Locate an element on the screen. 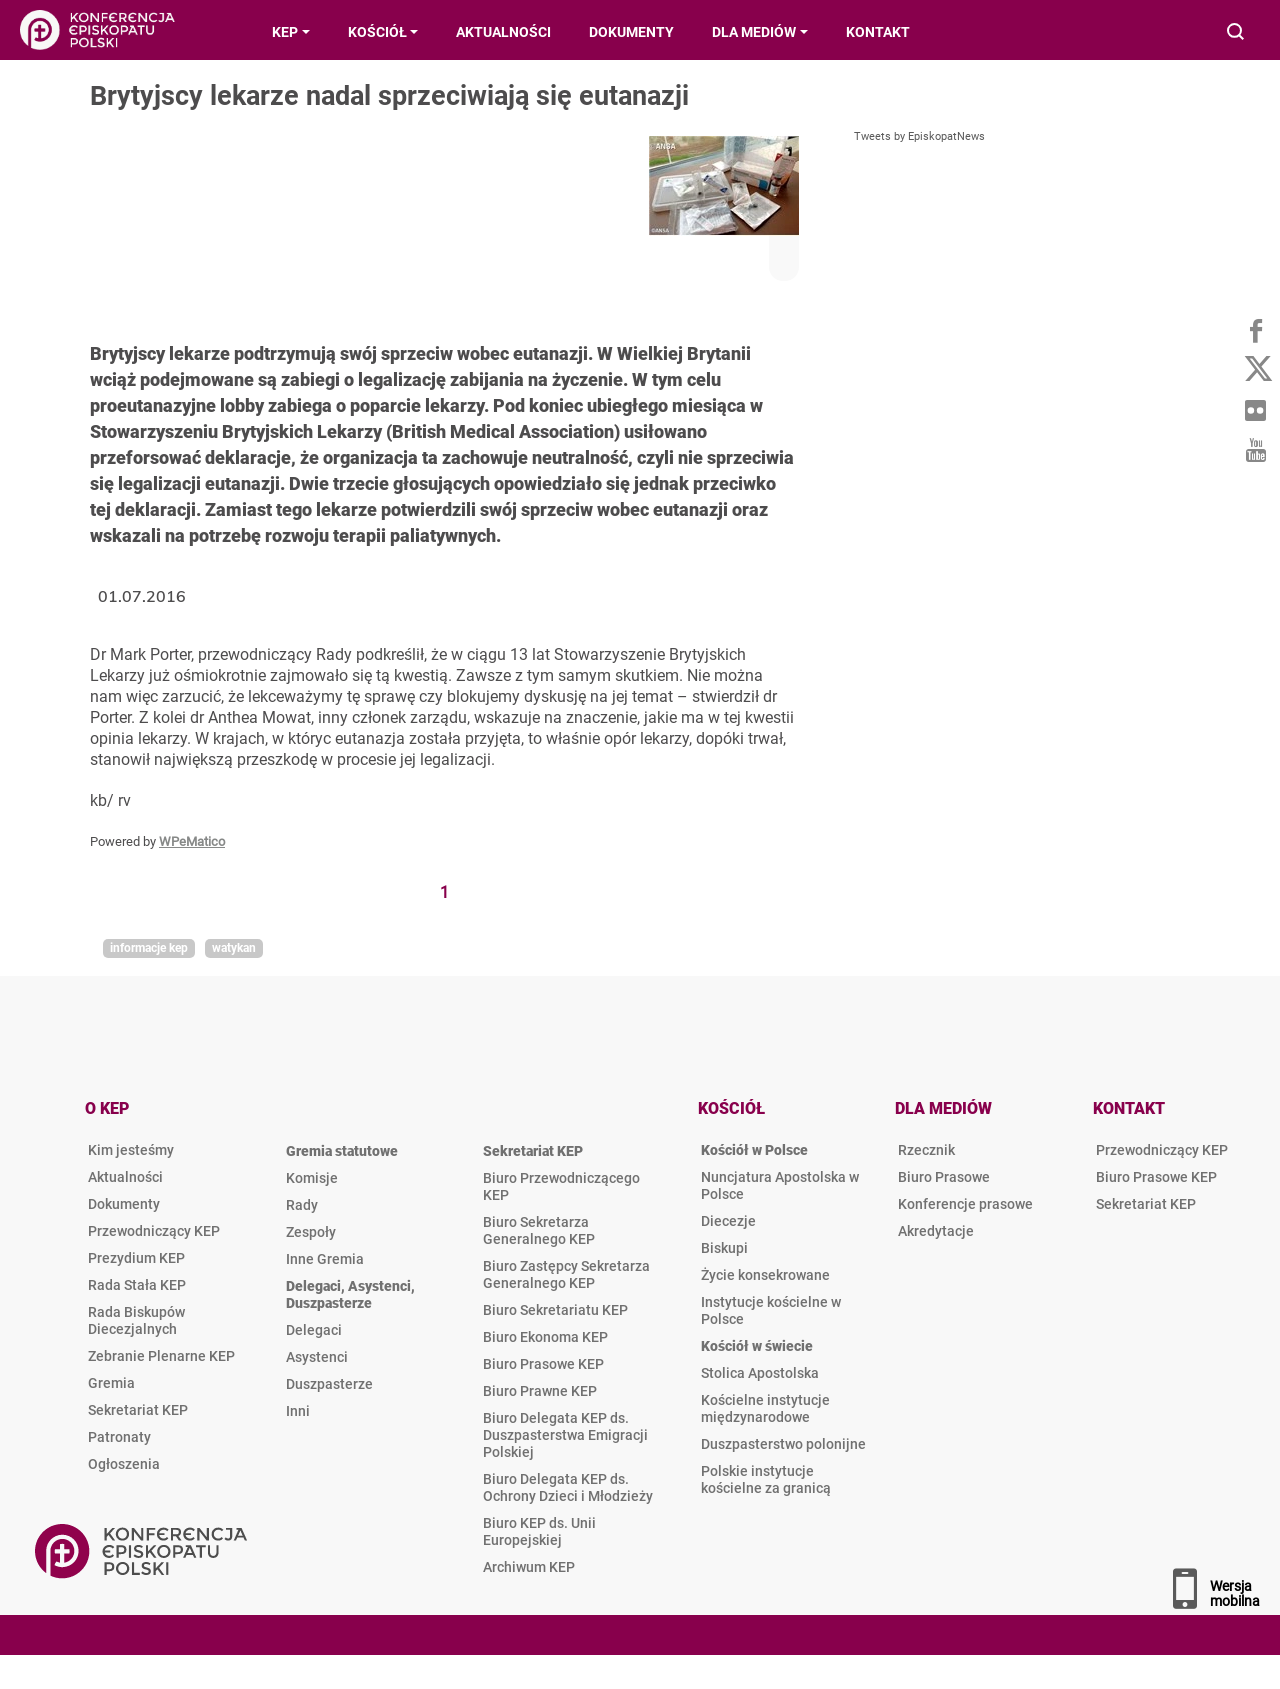 The image size is (1280, 1689). Biuro Zastępcy Sekretarza Generalnego KEP is located at coordinates (566, 1274).